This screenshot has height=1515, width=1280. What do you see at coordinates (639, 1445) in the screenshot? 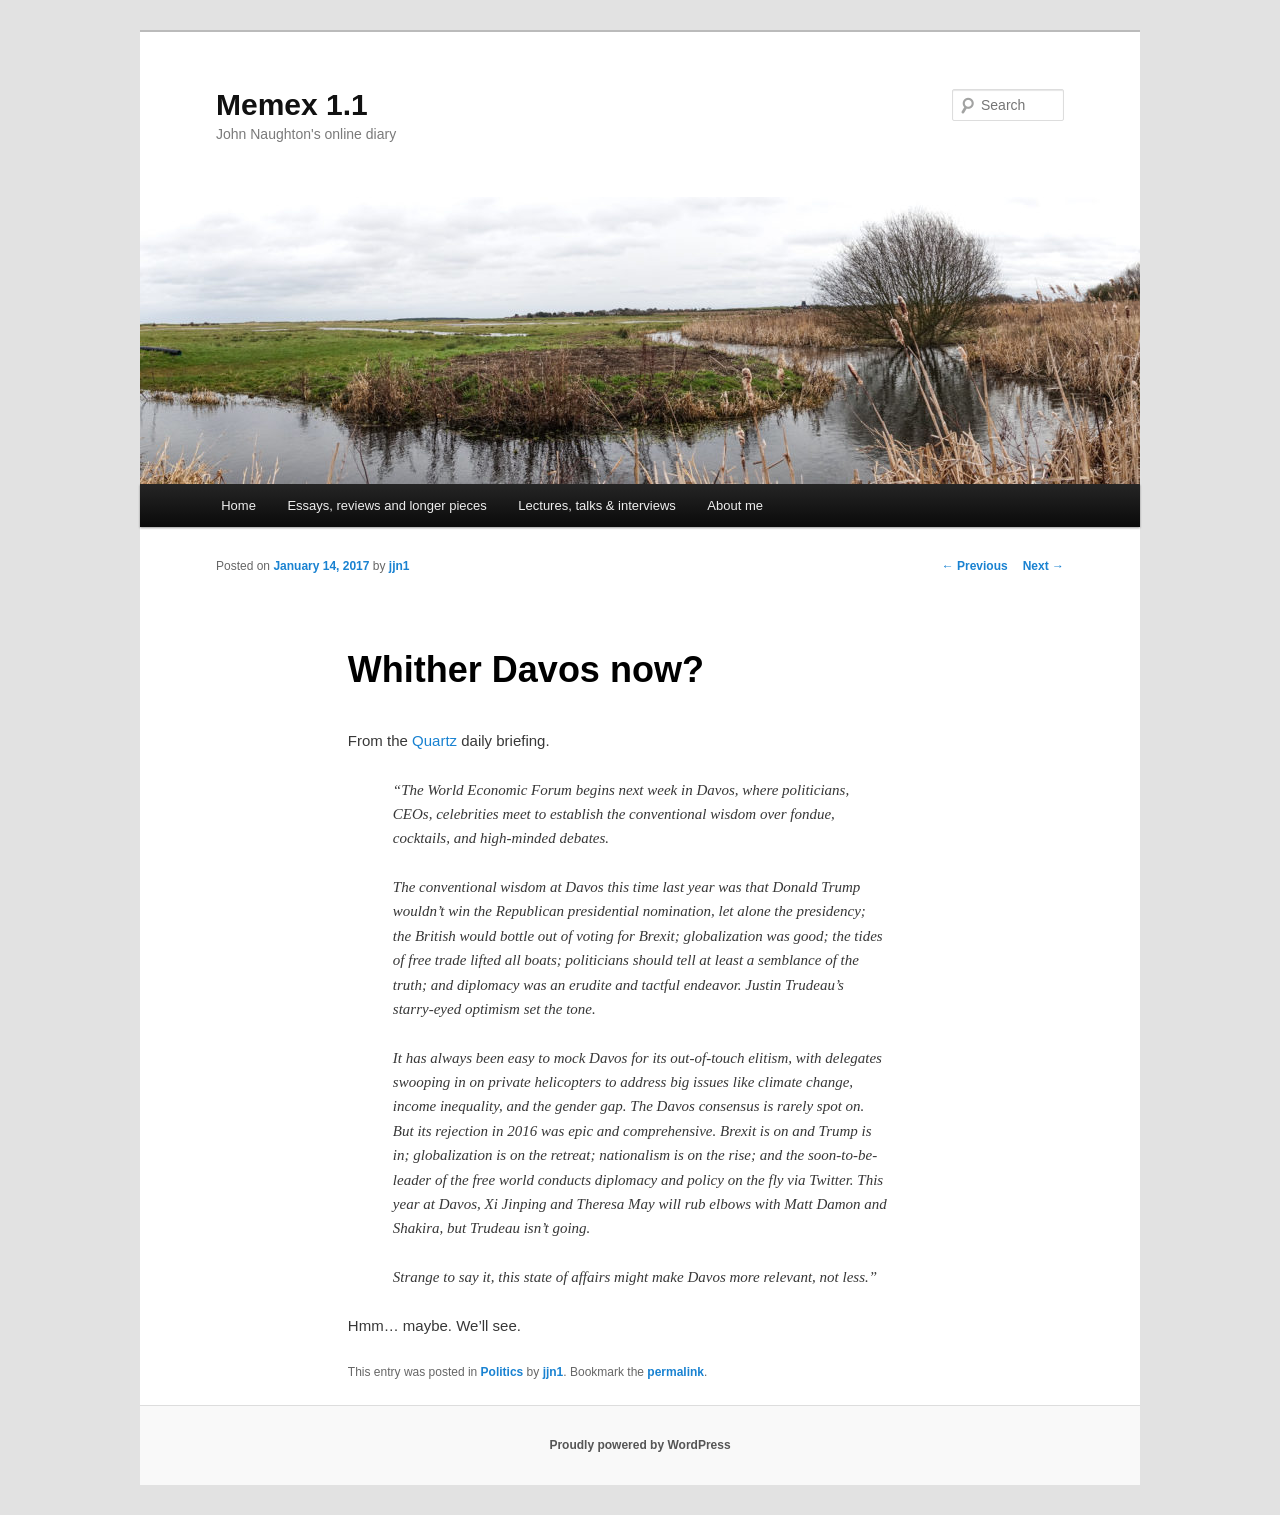
I see `Proudly powered by WordPress` at bounding box center [639, 1445].